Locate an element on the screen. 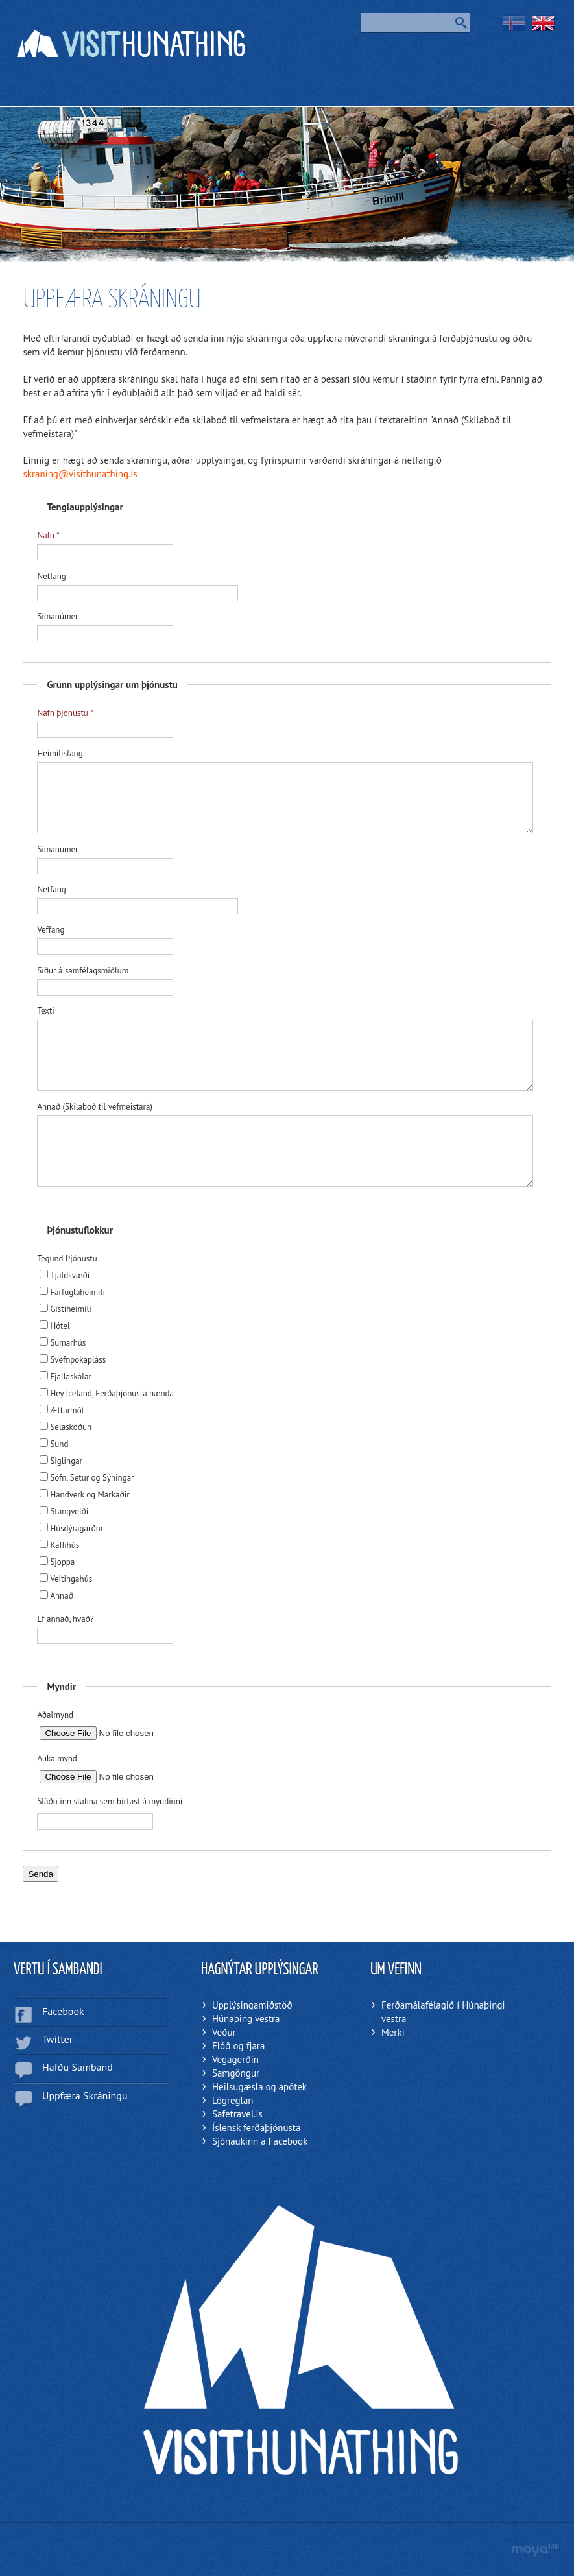  Stangveiði is located at coordinates (64, 1511).